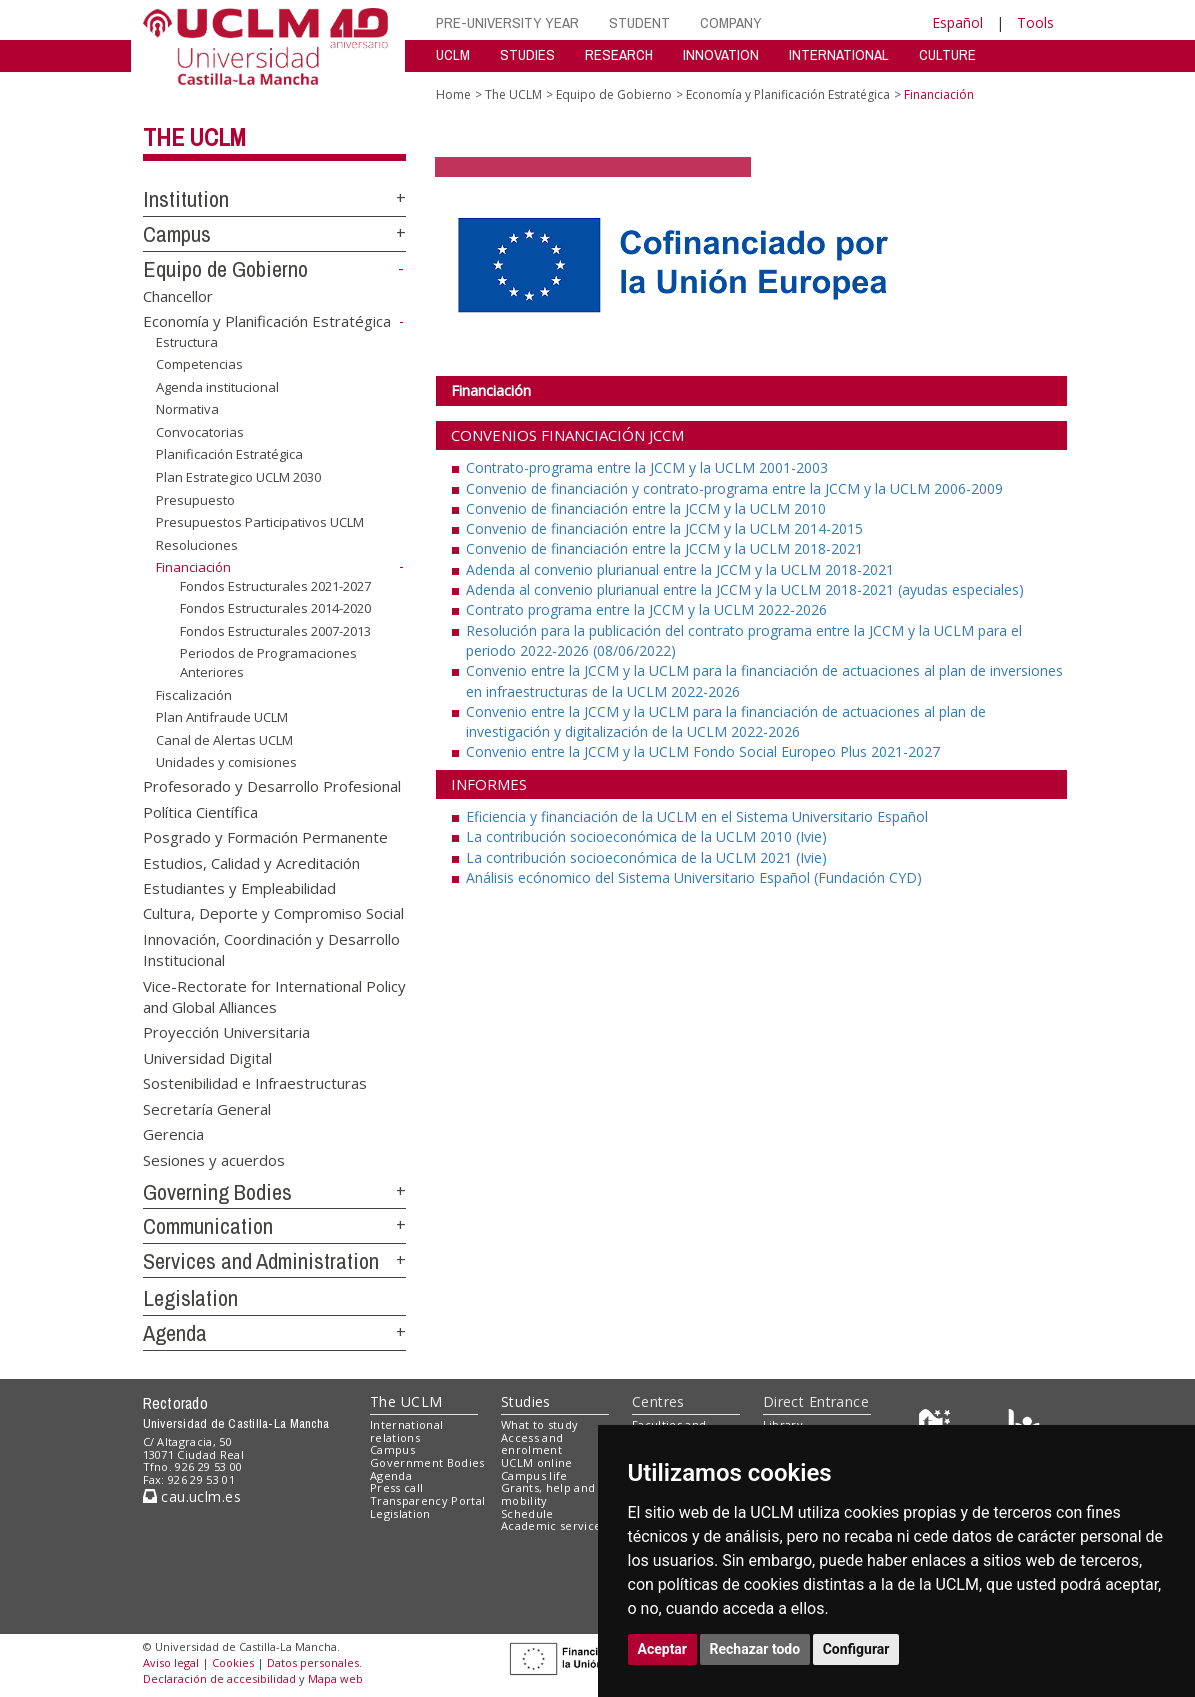 The width and height of the screenshot is (1195, 1697). What do you see at coordinates (427, 1462) in the screenshot?
I see `Government Bodies` at bounding box center [427, 1462].